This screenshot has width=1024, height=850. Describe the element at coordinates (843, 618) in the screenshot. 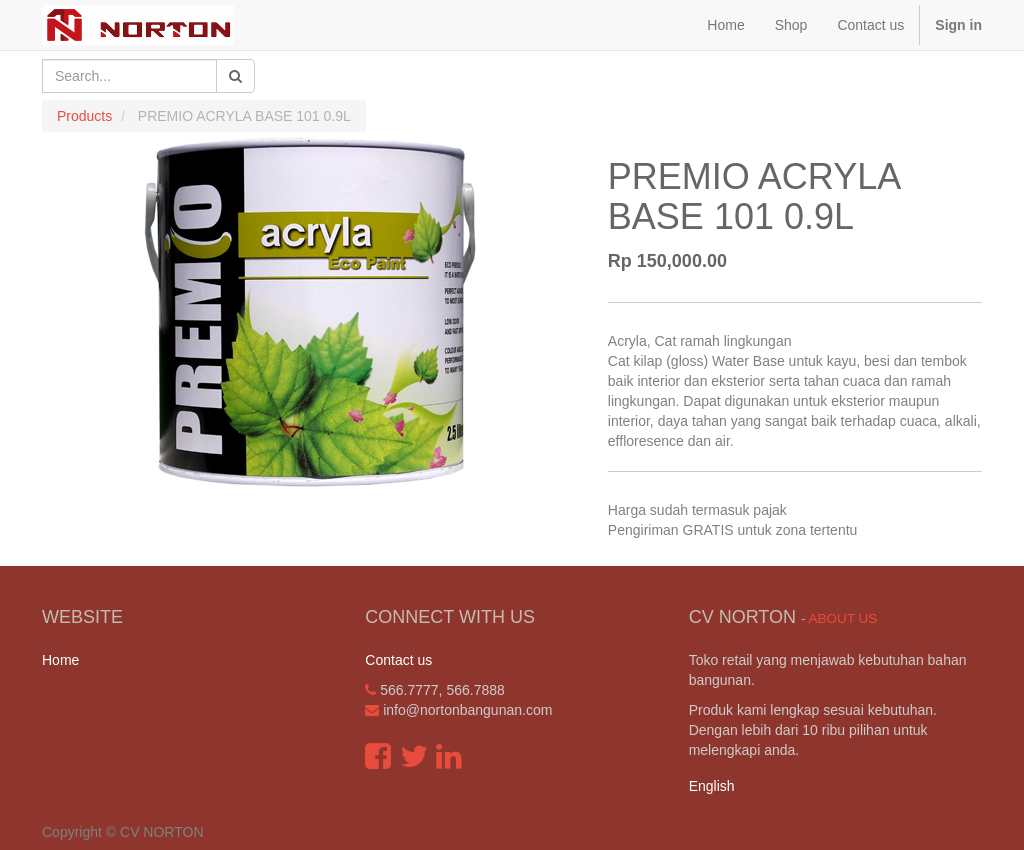

I see `About us` at that location.